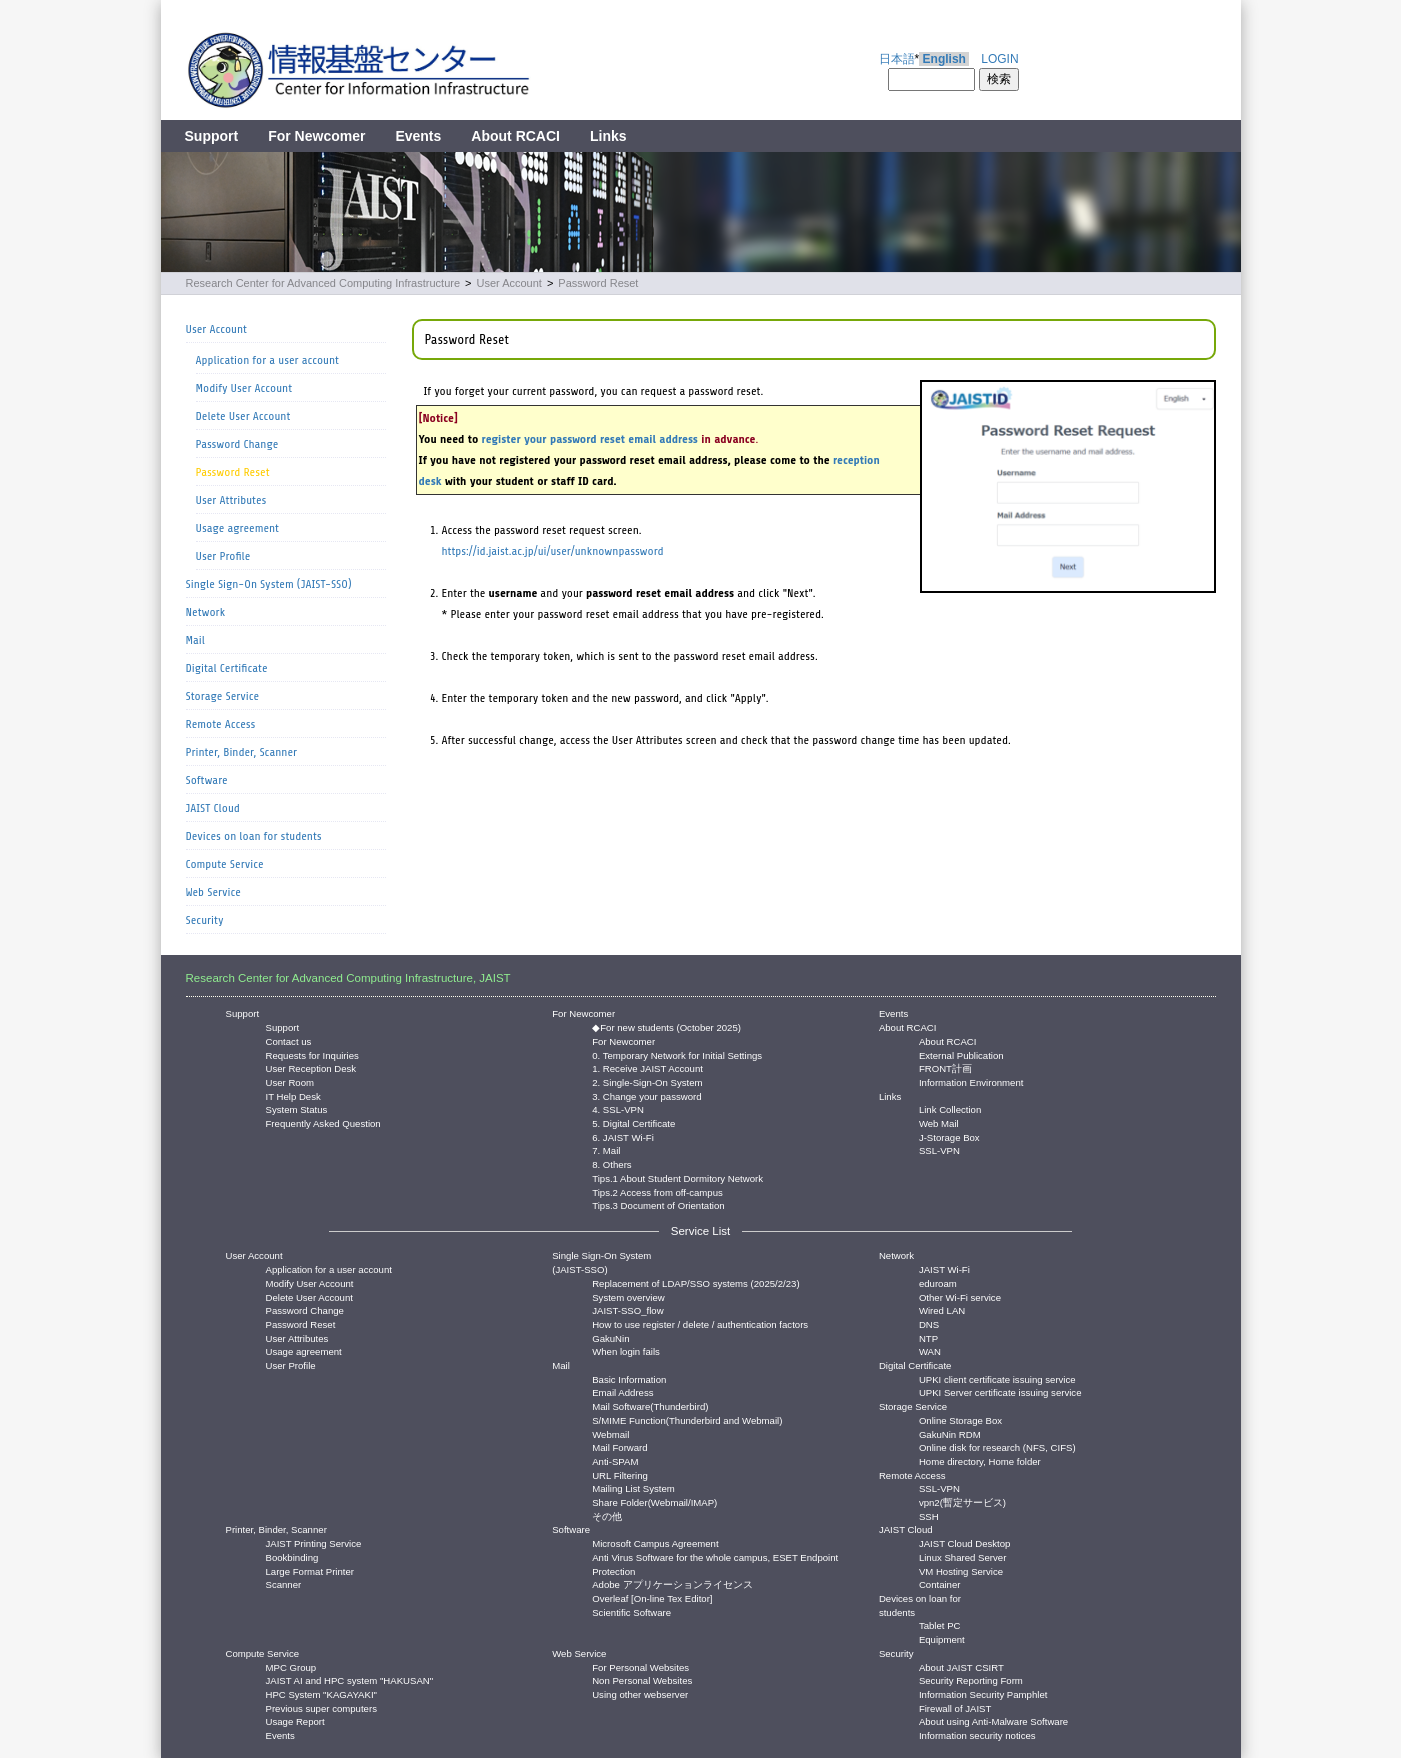 Image resolution: width=1401 pixels, height=1758 pixels. What do you see at coordinates (657, 1191) in the screenshot?
I see `Tips.2 Access from off-campus` at bounding box center [657, 1191].